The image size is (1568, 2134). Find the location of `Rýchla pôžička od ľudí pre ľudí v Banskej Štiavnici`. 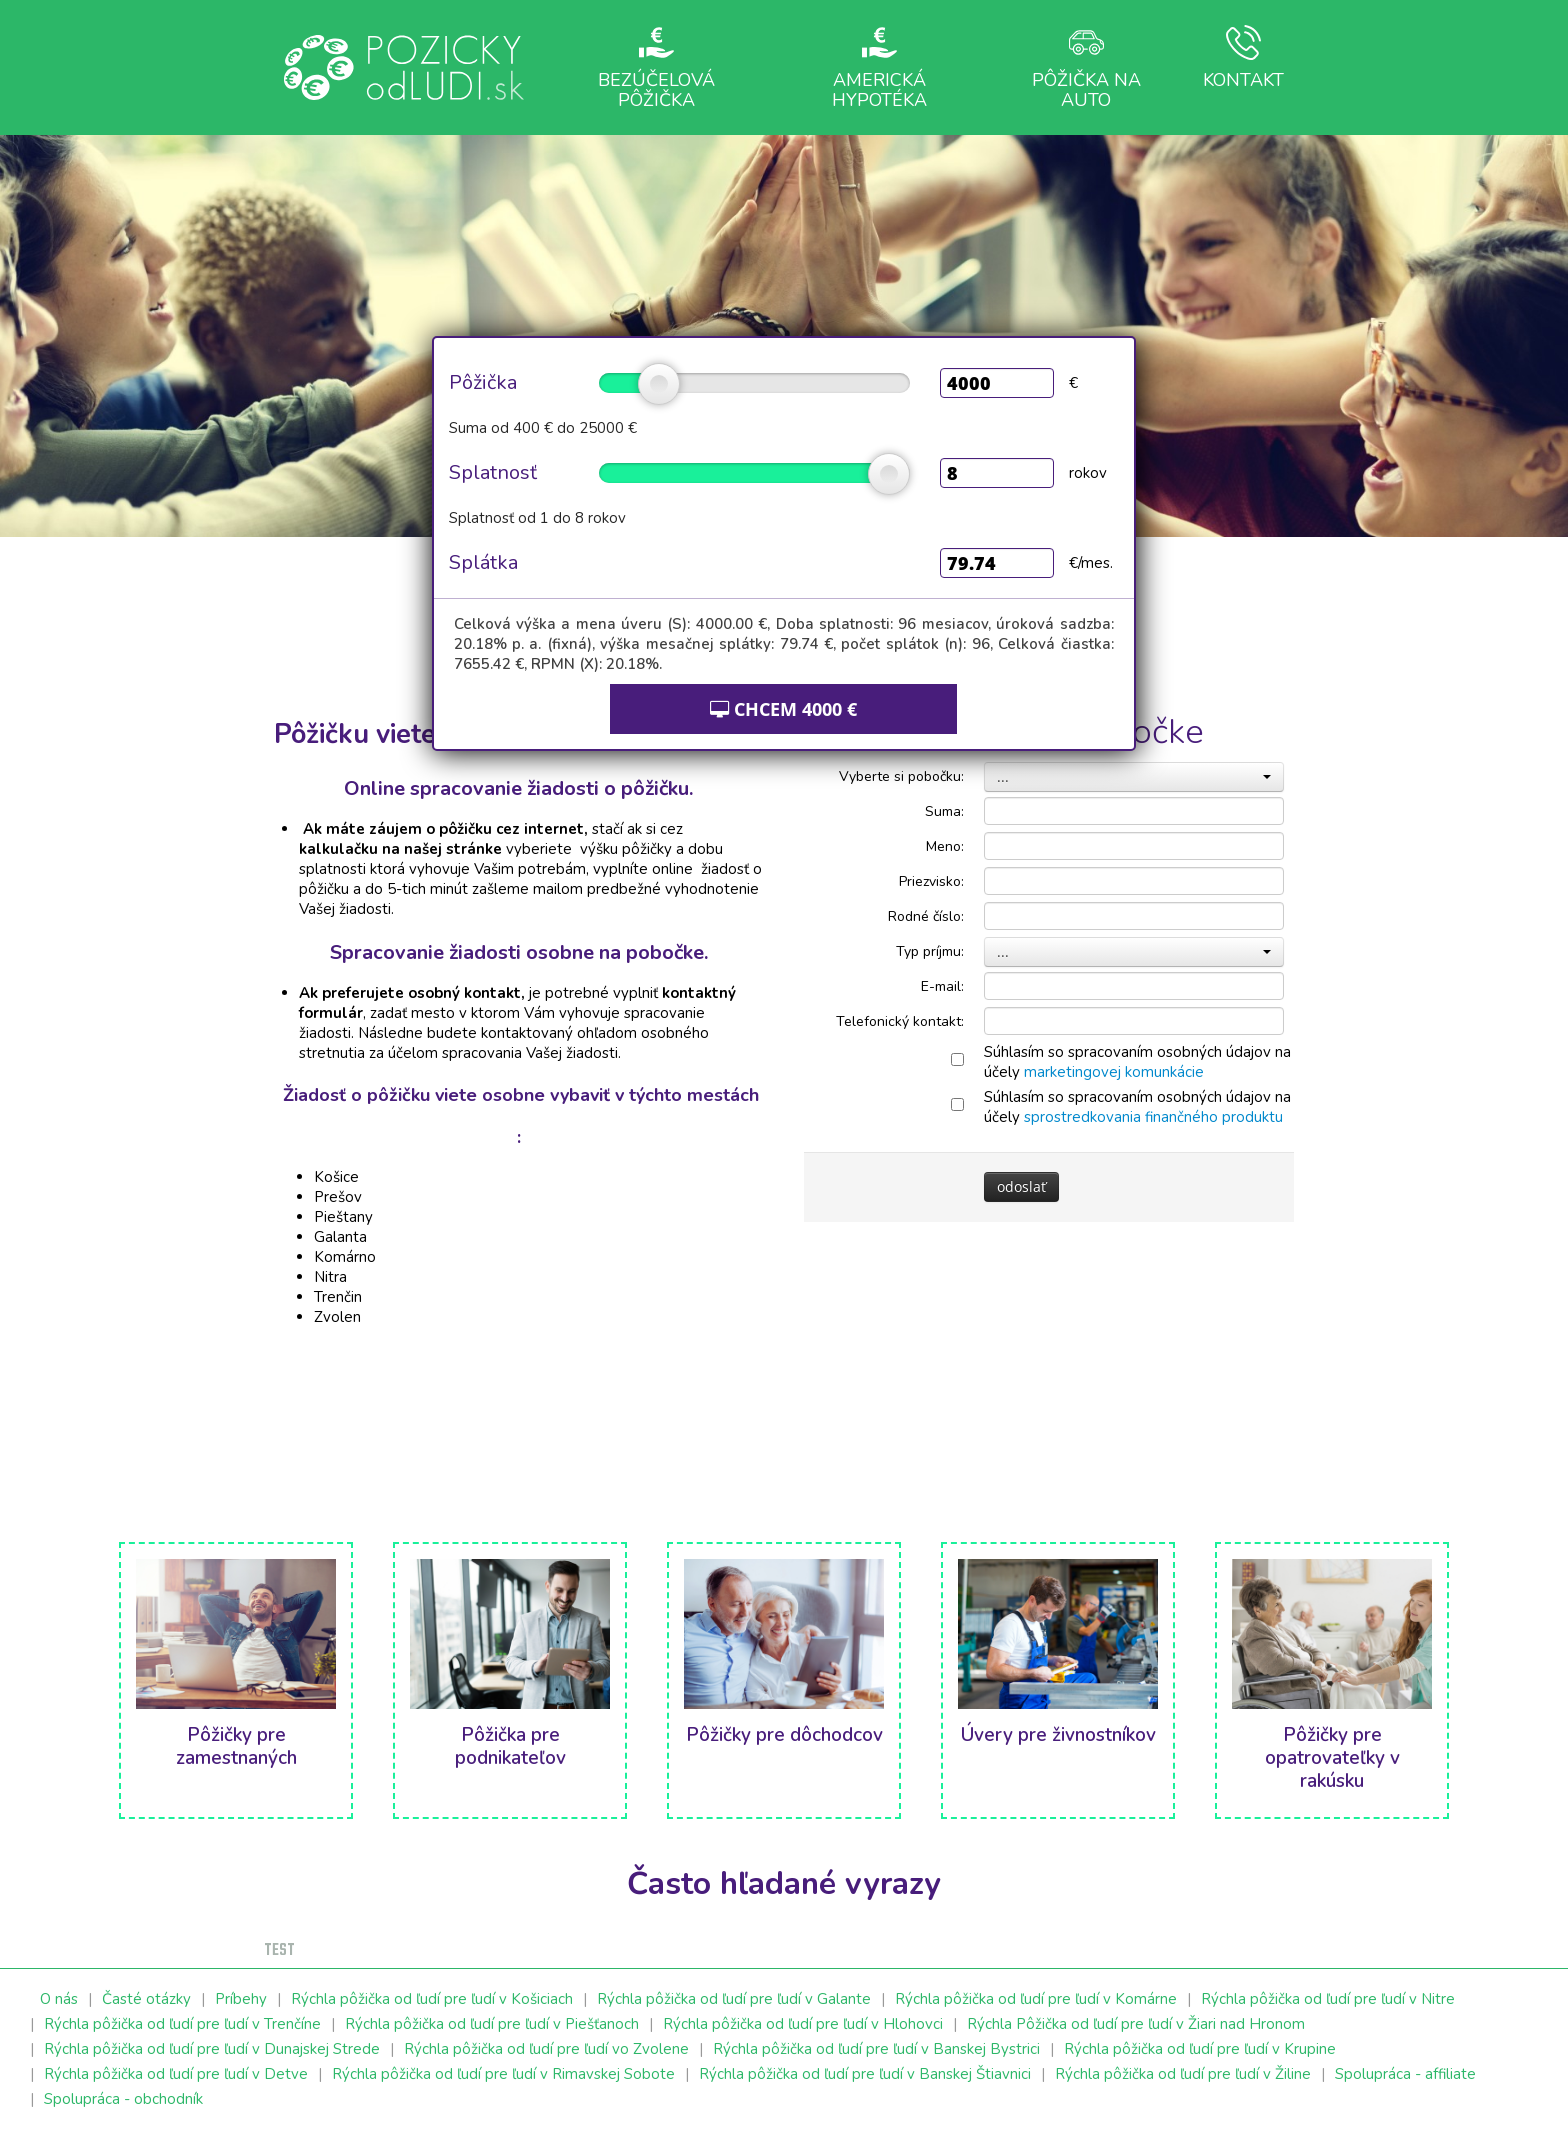

Rýchla pôžička od ľudí pre ľudí v Banskej Štiavnici is located at coordinates (865, 2074).